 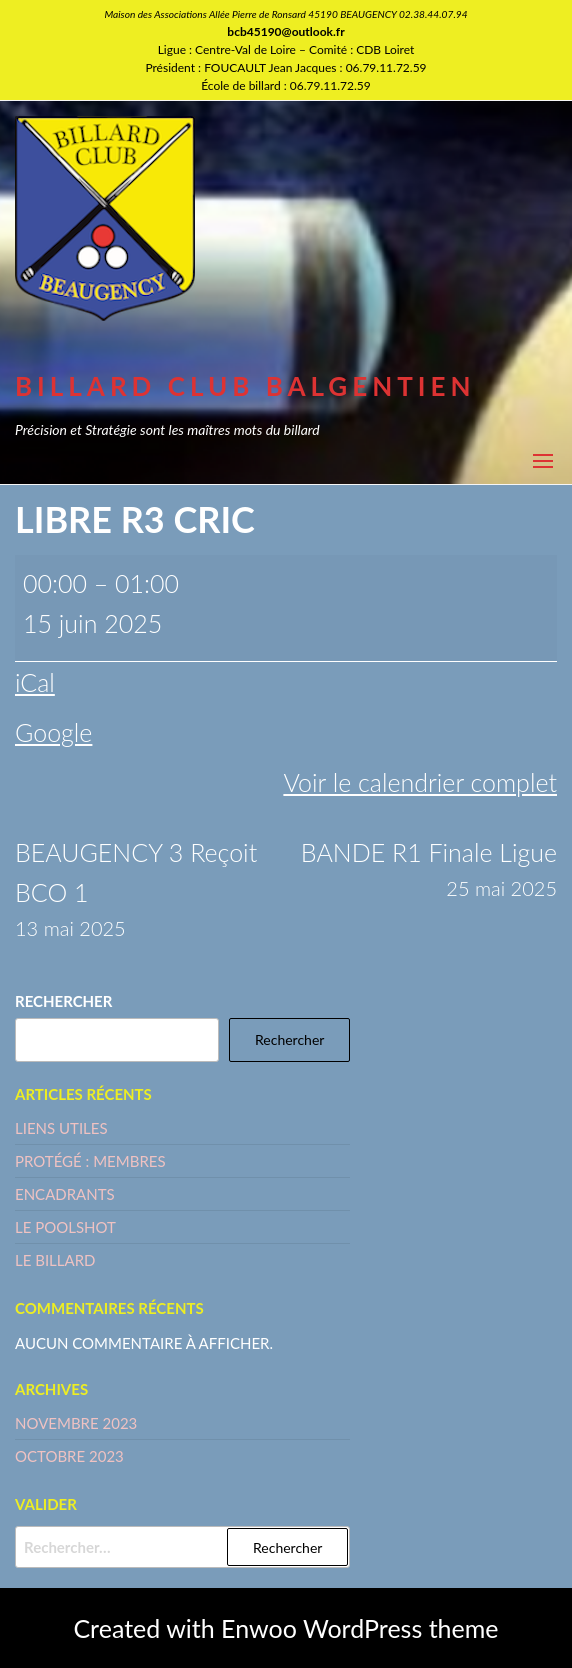 I want to click on Enwoo, so click(x=259, y=1628).